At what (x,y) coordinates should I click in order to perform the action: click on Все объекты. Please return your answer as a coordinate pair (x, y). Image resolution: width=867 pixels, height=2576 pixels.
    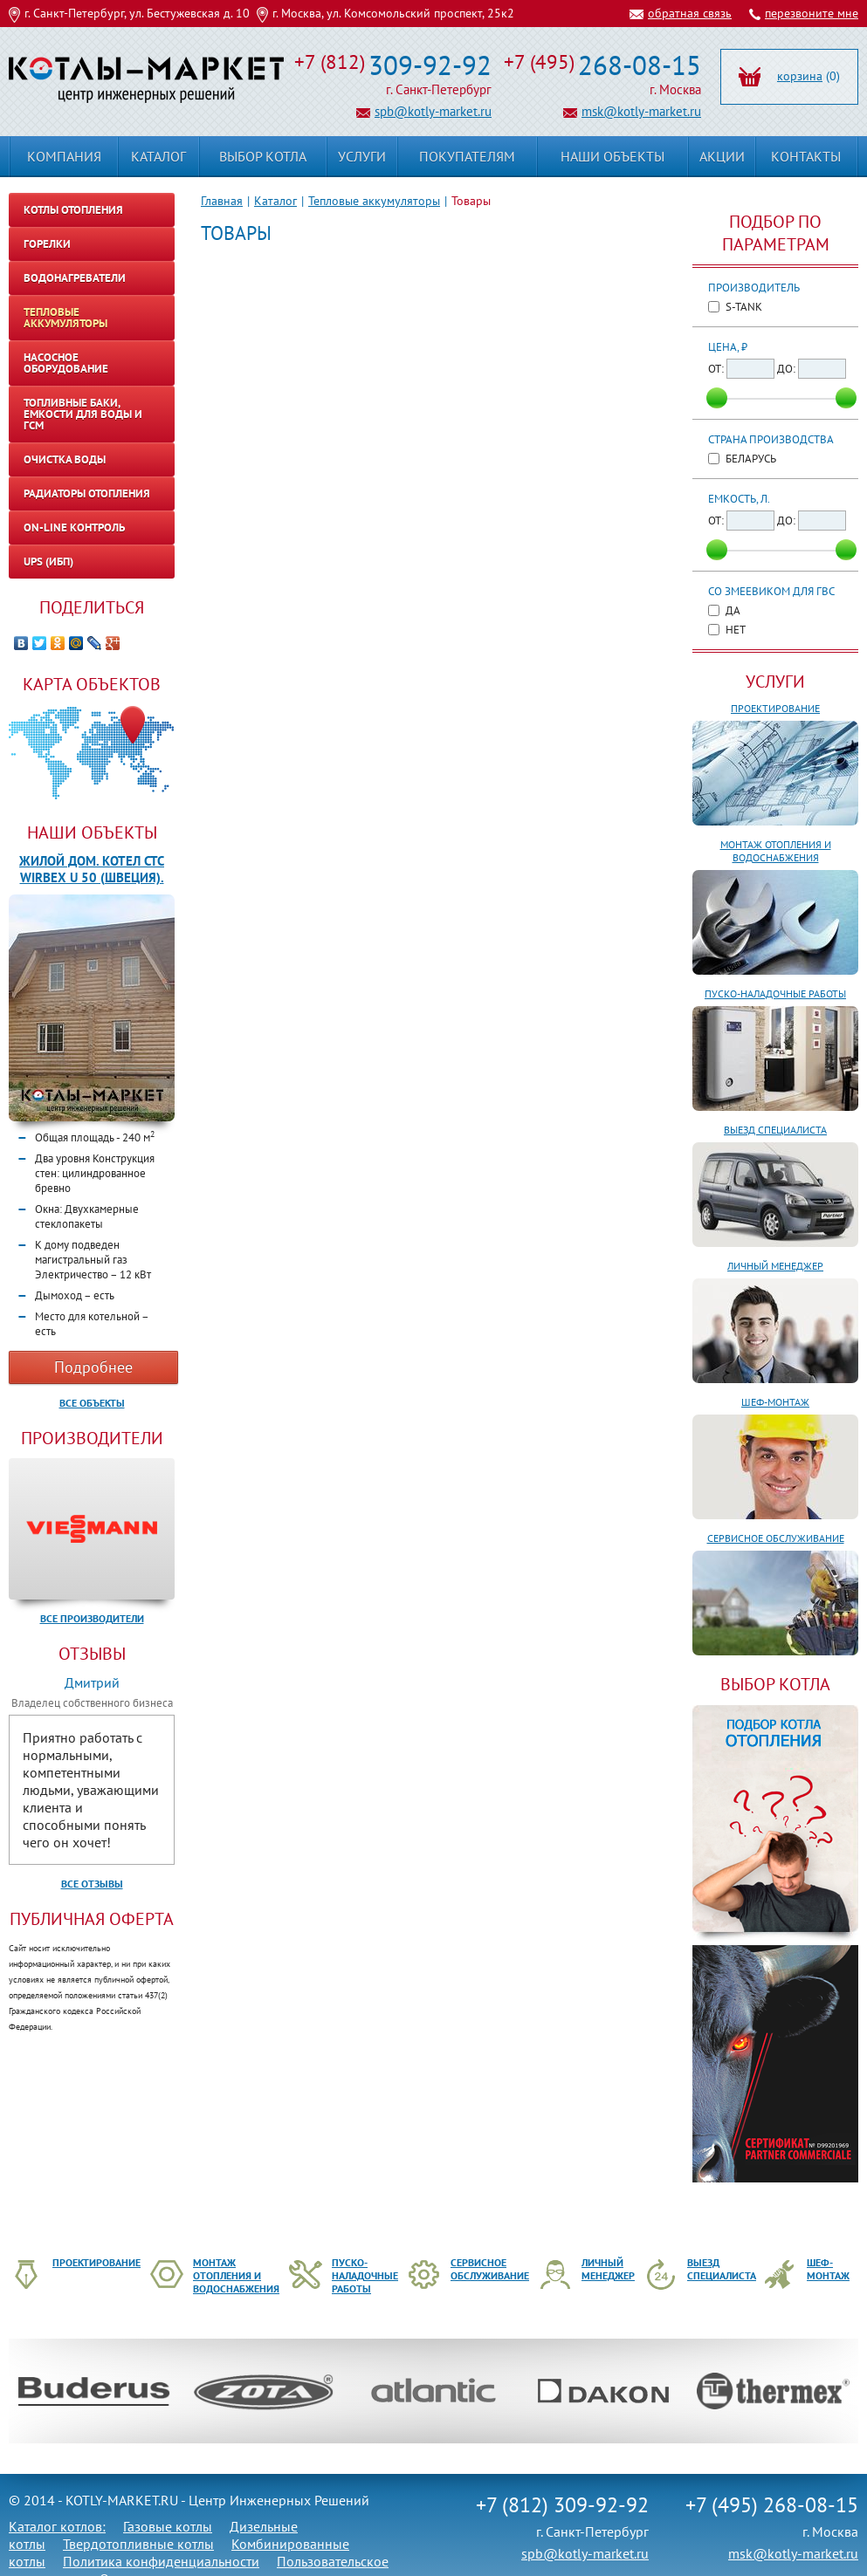
    Looking at the image, I should click on (92, 1402).